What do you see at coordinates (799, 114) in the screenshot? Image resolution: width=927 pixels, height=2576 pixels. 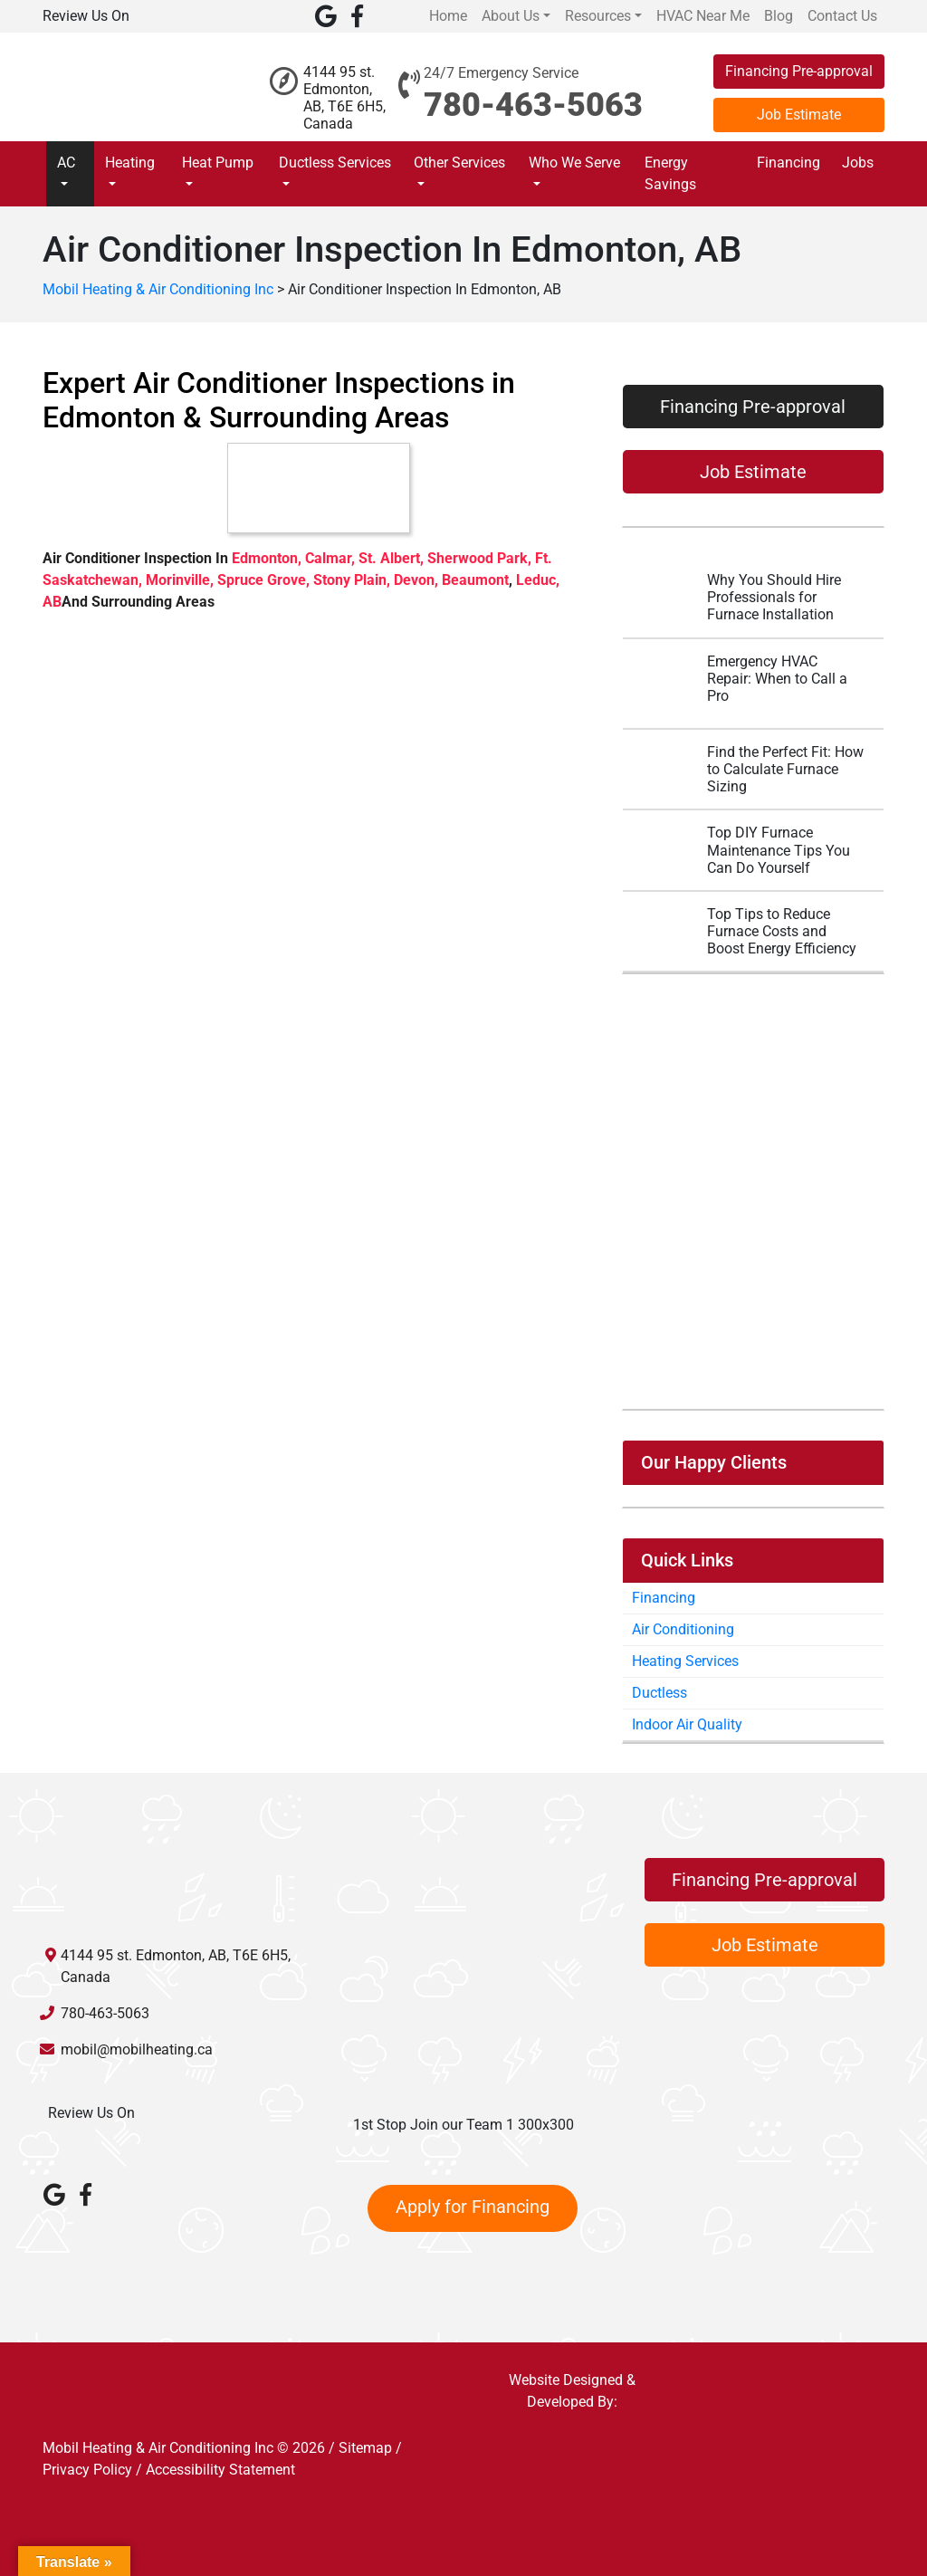 I see `Job Estimate` at bounding box center [799, 114].